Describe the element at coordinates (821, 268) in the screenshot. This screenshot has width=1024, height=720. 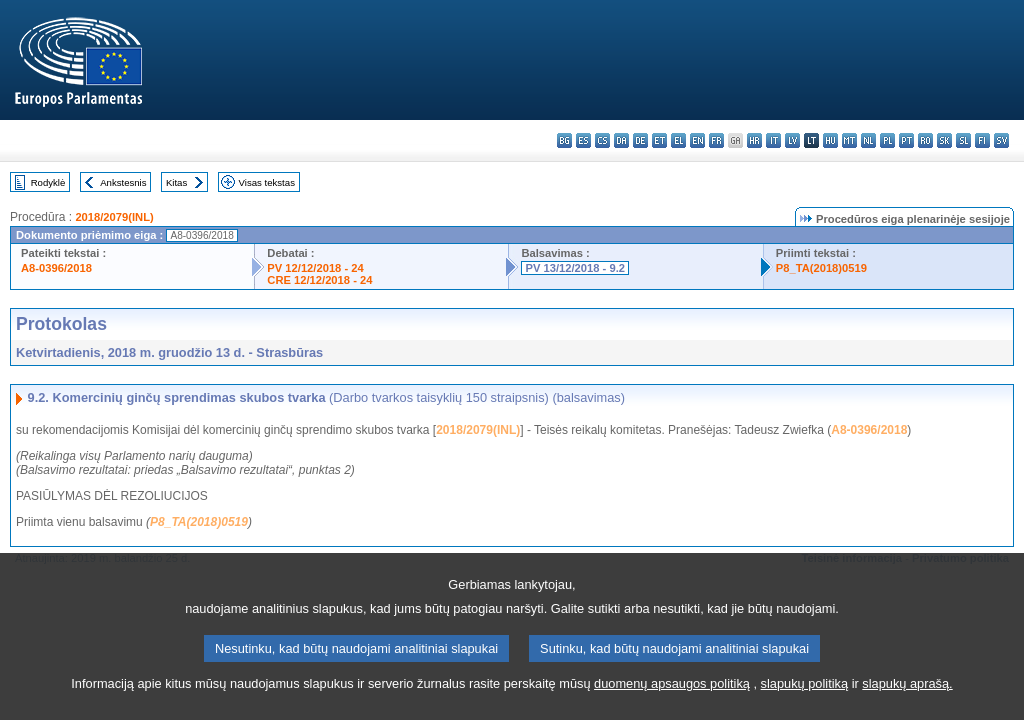
I see `P8_TA(2018)0519` at that location.